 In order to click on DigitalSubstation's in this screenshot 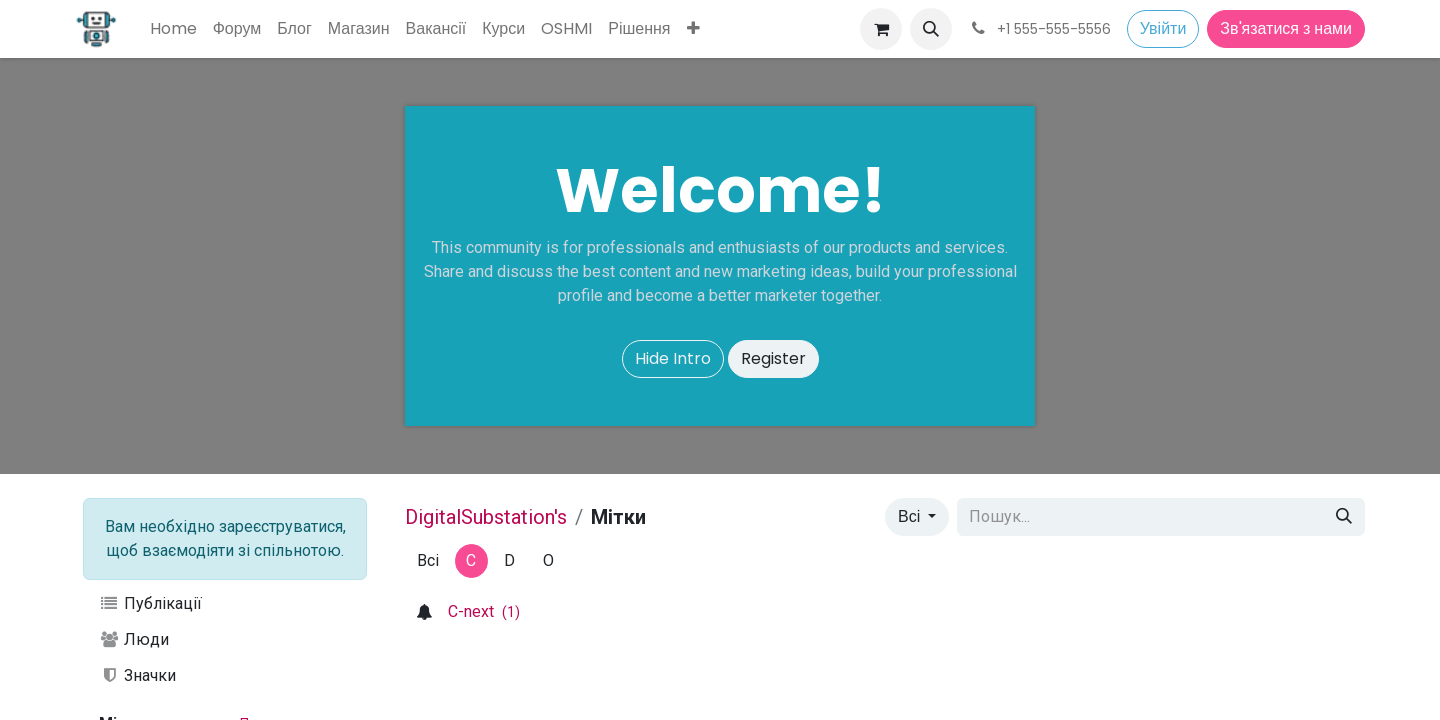, I will do `click(486, 517)`.